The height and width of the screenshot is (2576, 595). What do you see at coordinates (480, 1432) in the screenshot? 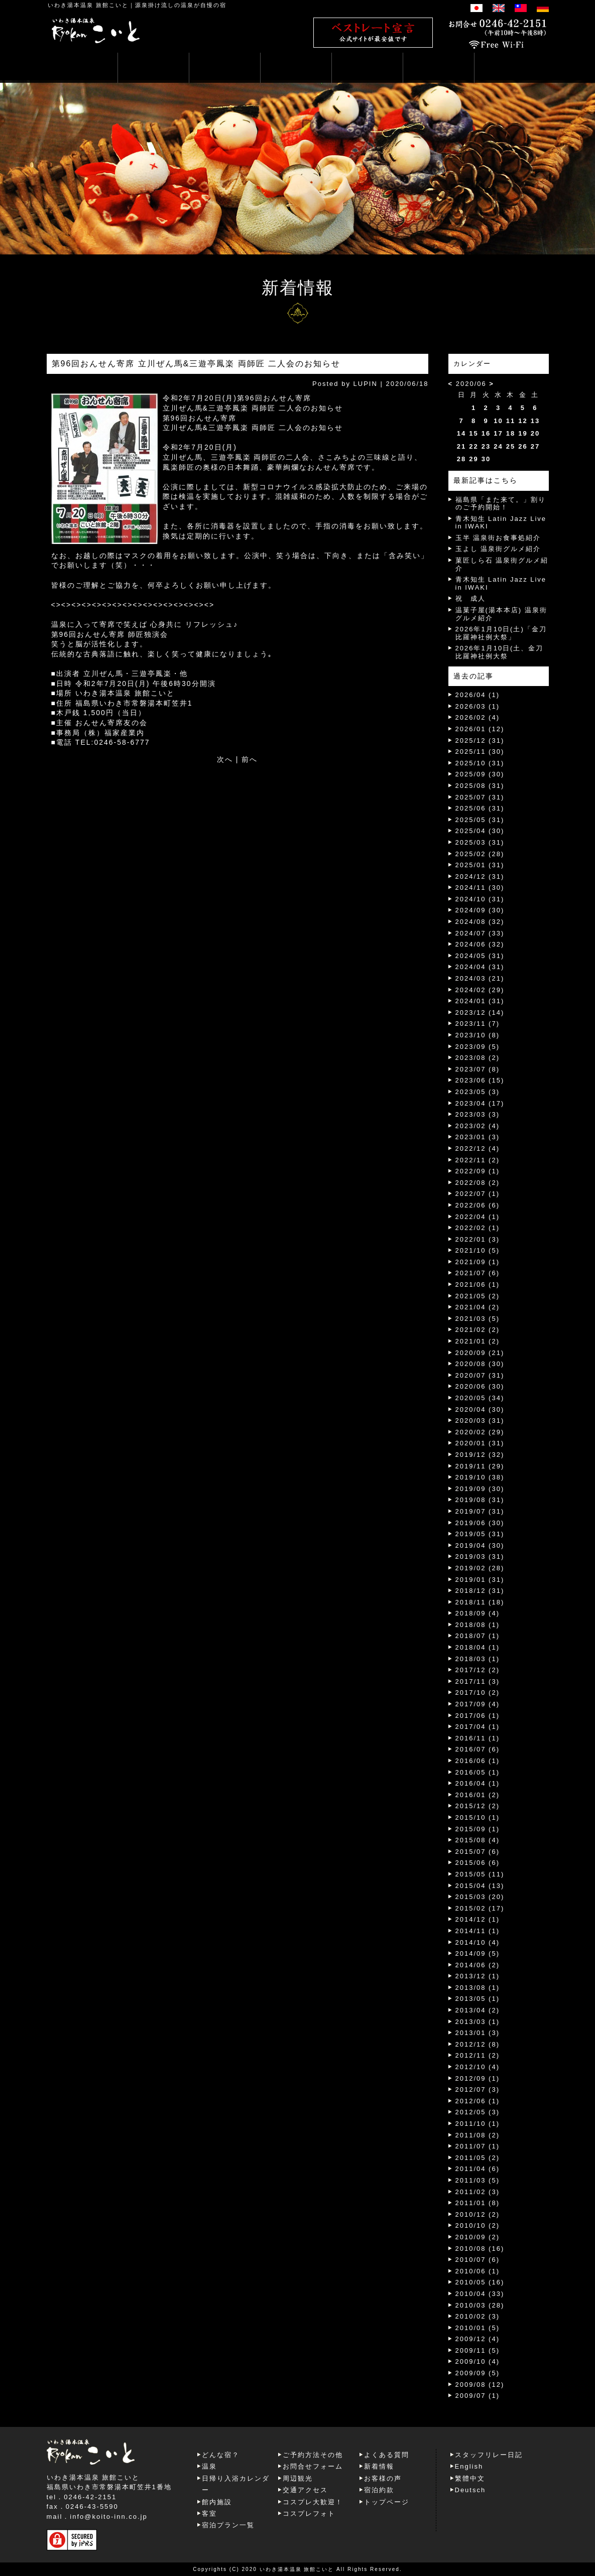
I see `2020/02 (29)` at bounding box center [480, 1432].